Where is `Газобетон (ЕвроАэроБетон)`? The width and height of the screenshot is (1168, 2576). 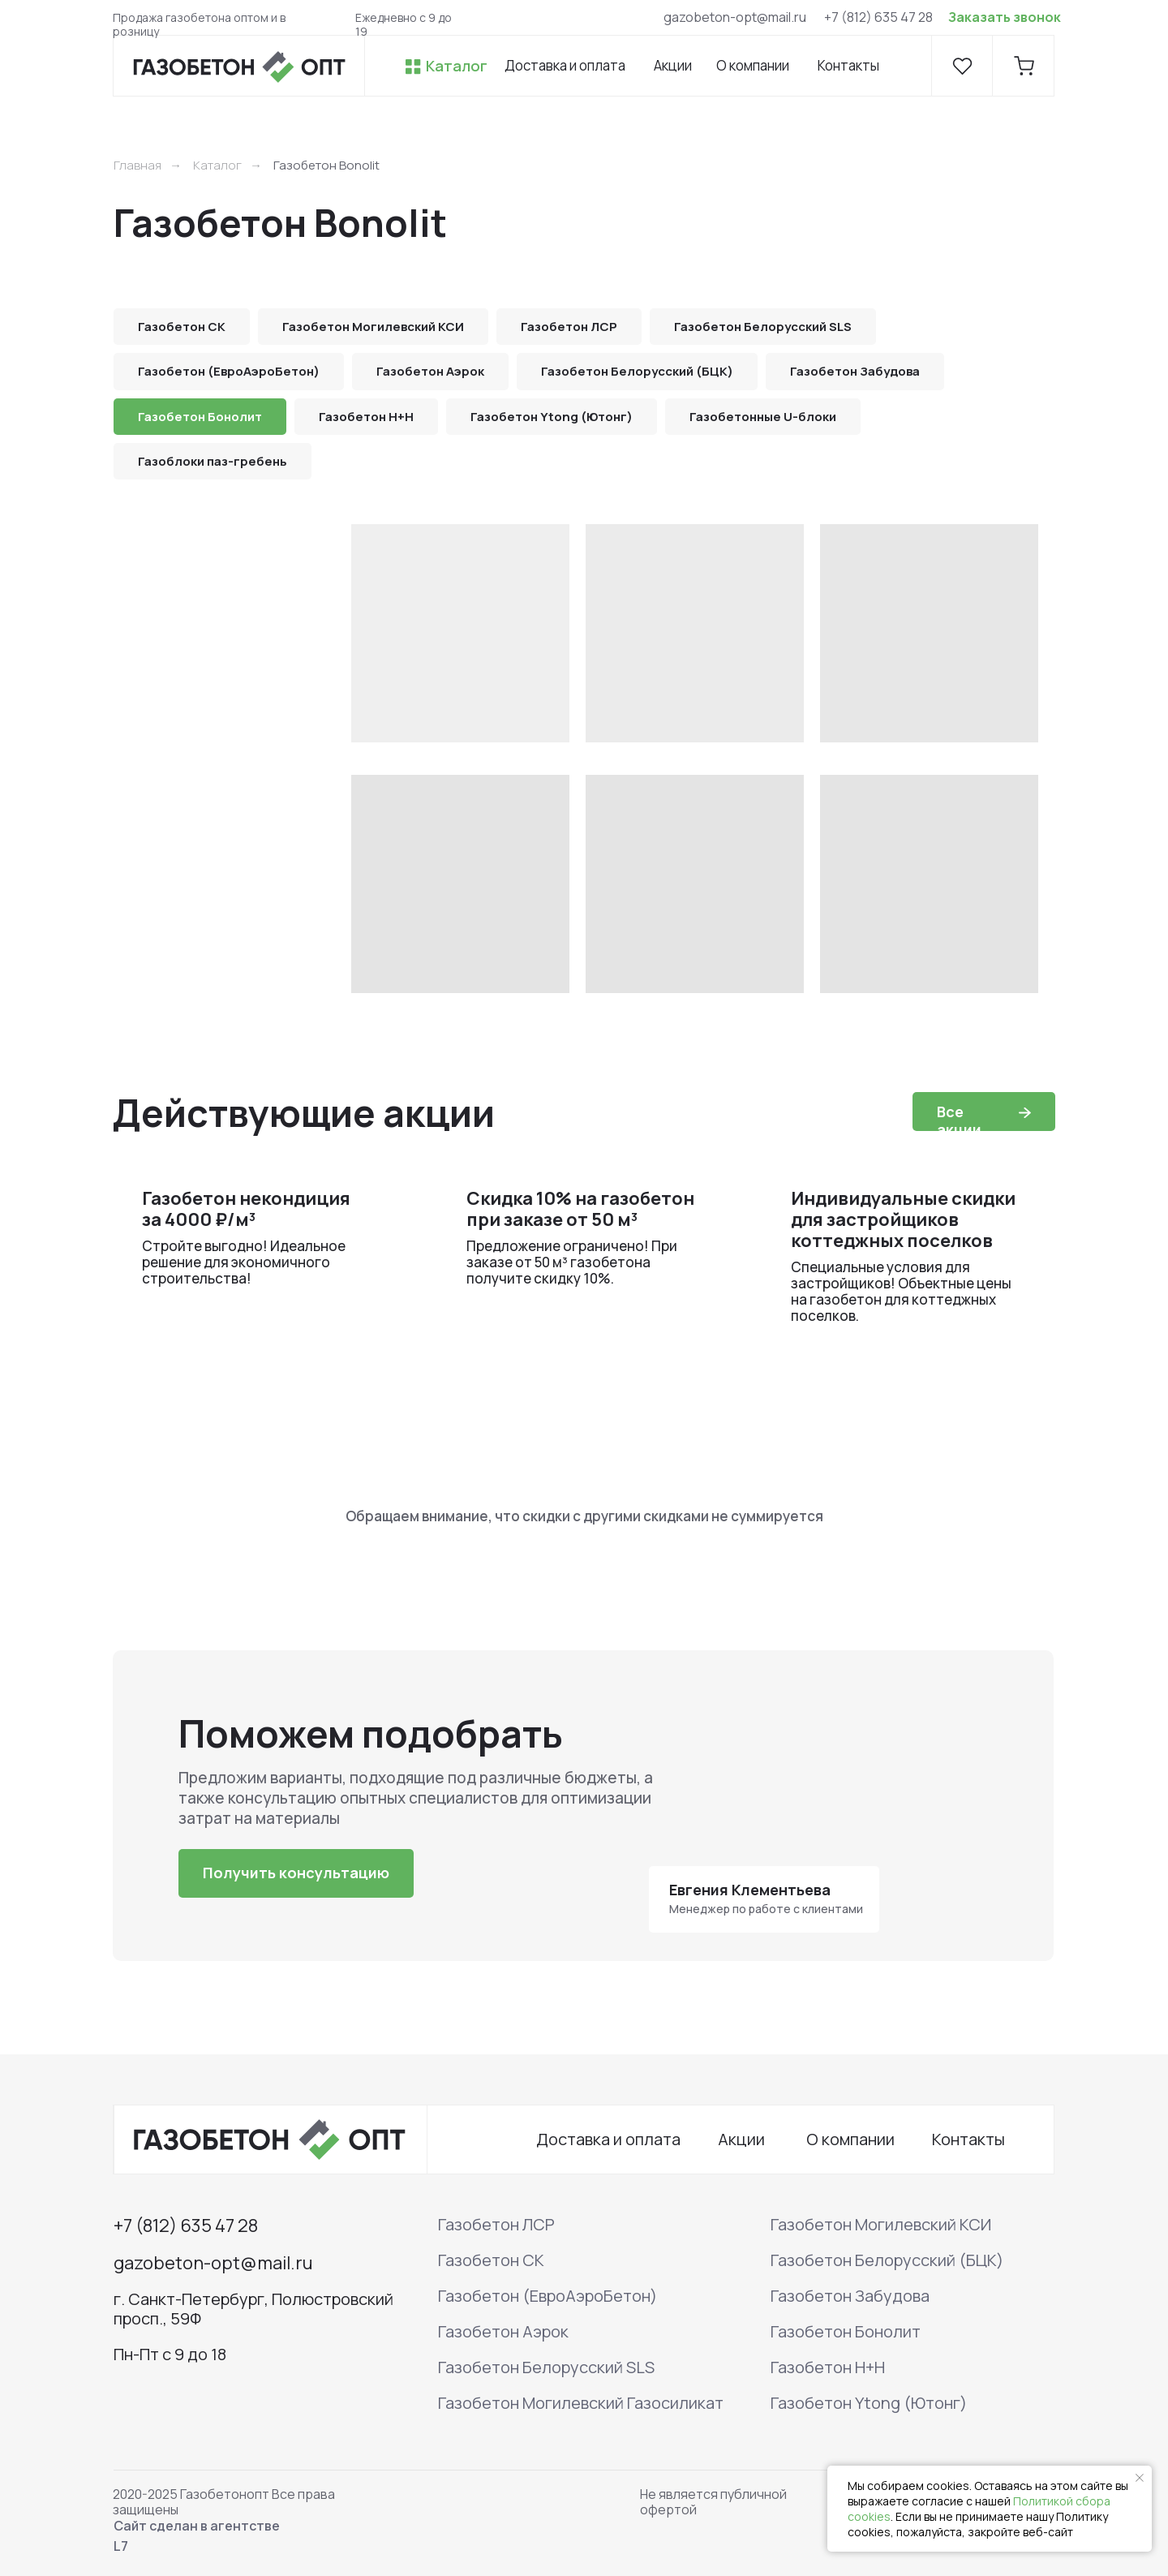
Газобетон (ЕвроАэроБетон) is located at coordinates (229, 371).